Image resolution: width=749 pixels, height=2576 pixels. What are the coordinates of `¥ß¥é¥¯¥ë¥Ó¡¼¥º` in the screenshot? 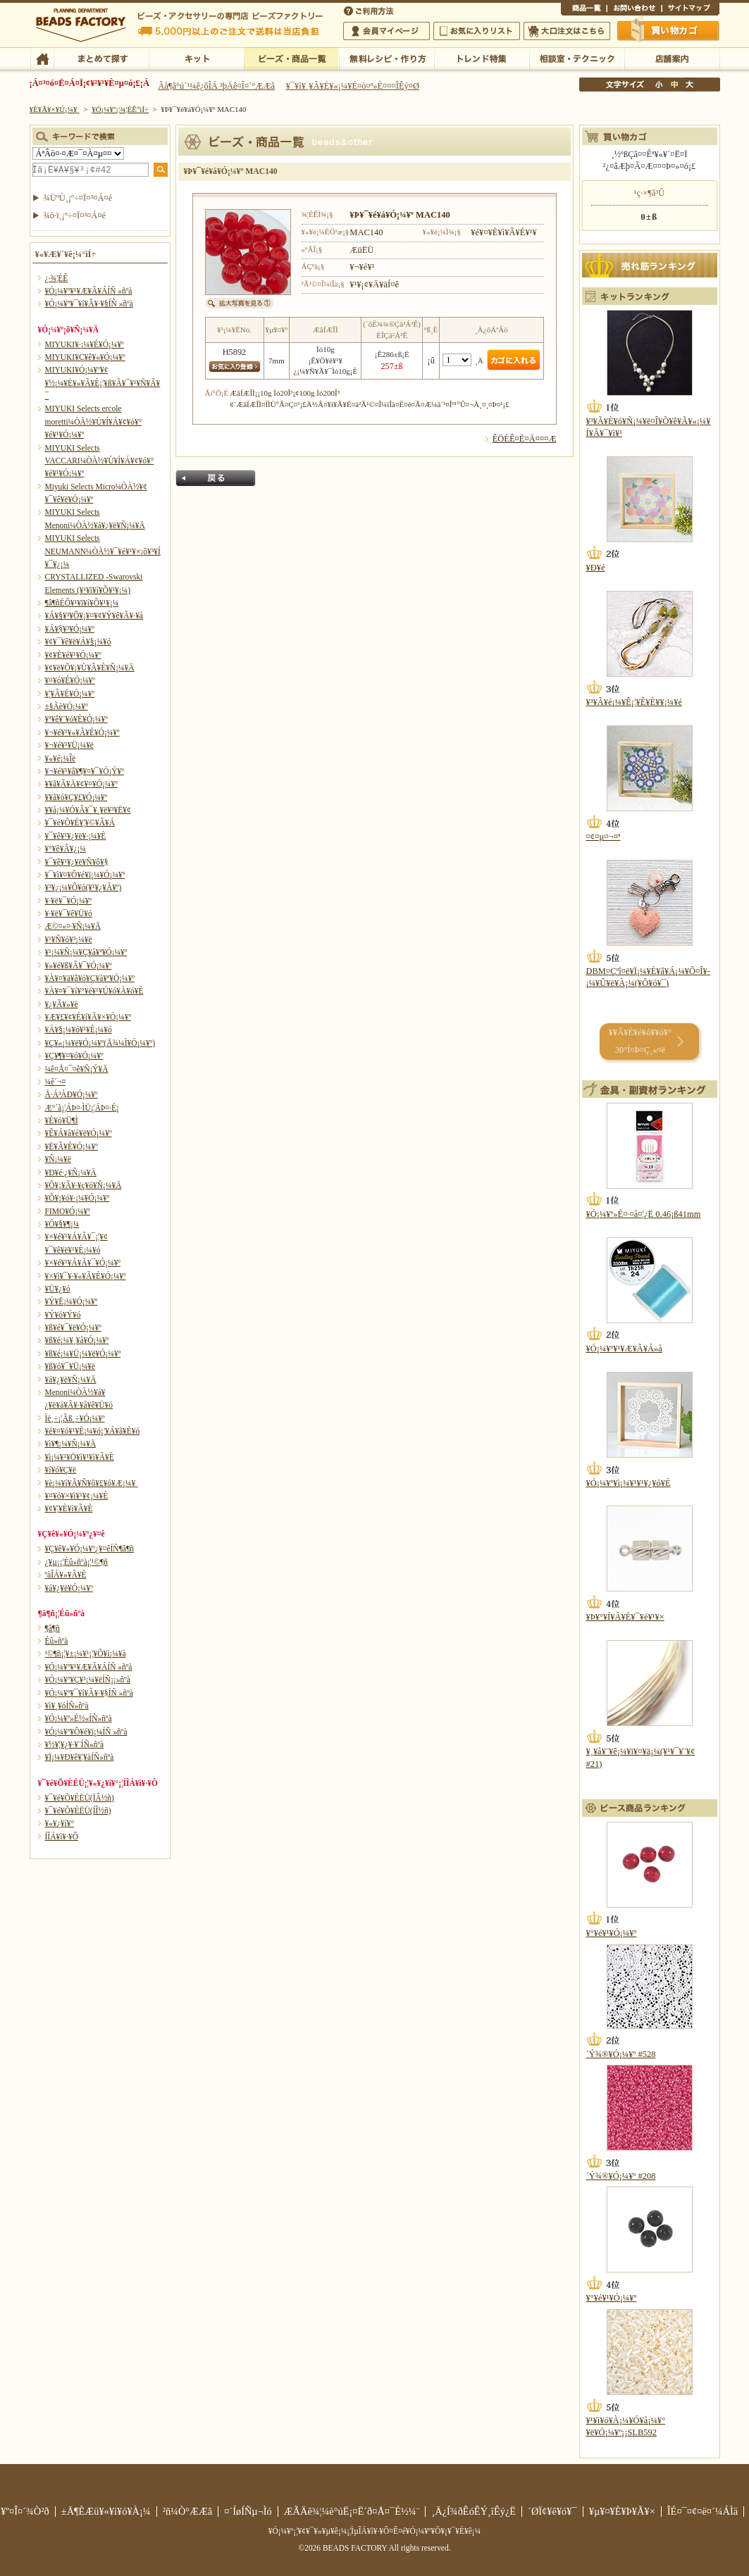 It's located at (73, 1327).